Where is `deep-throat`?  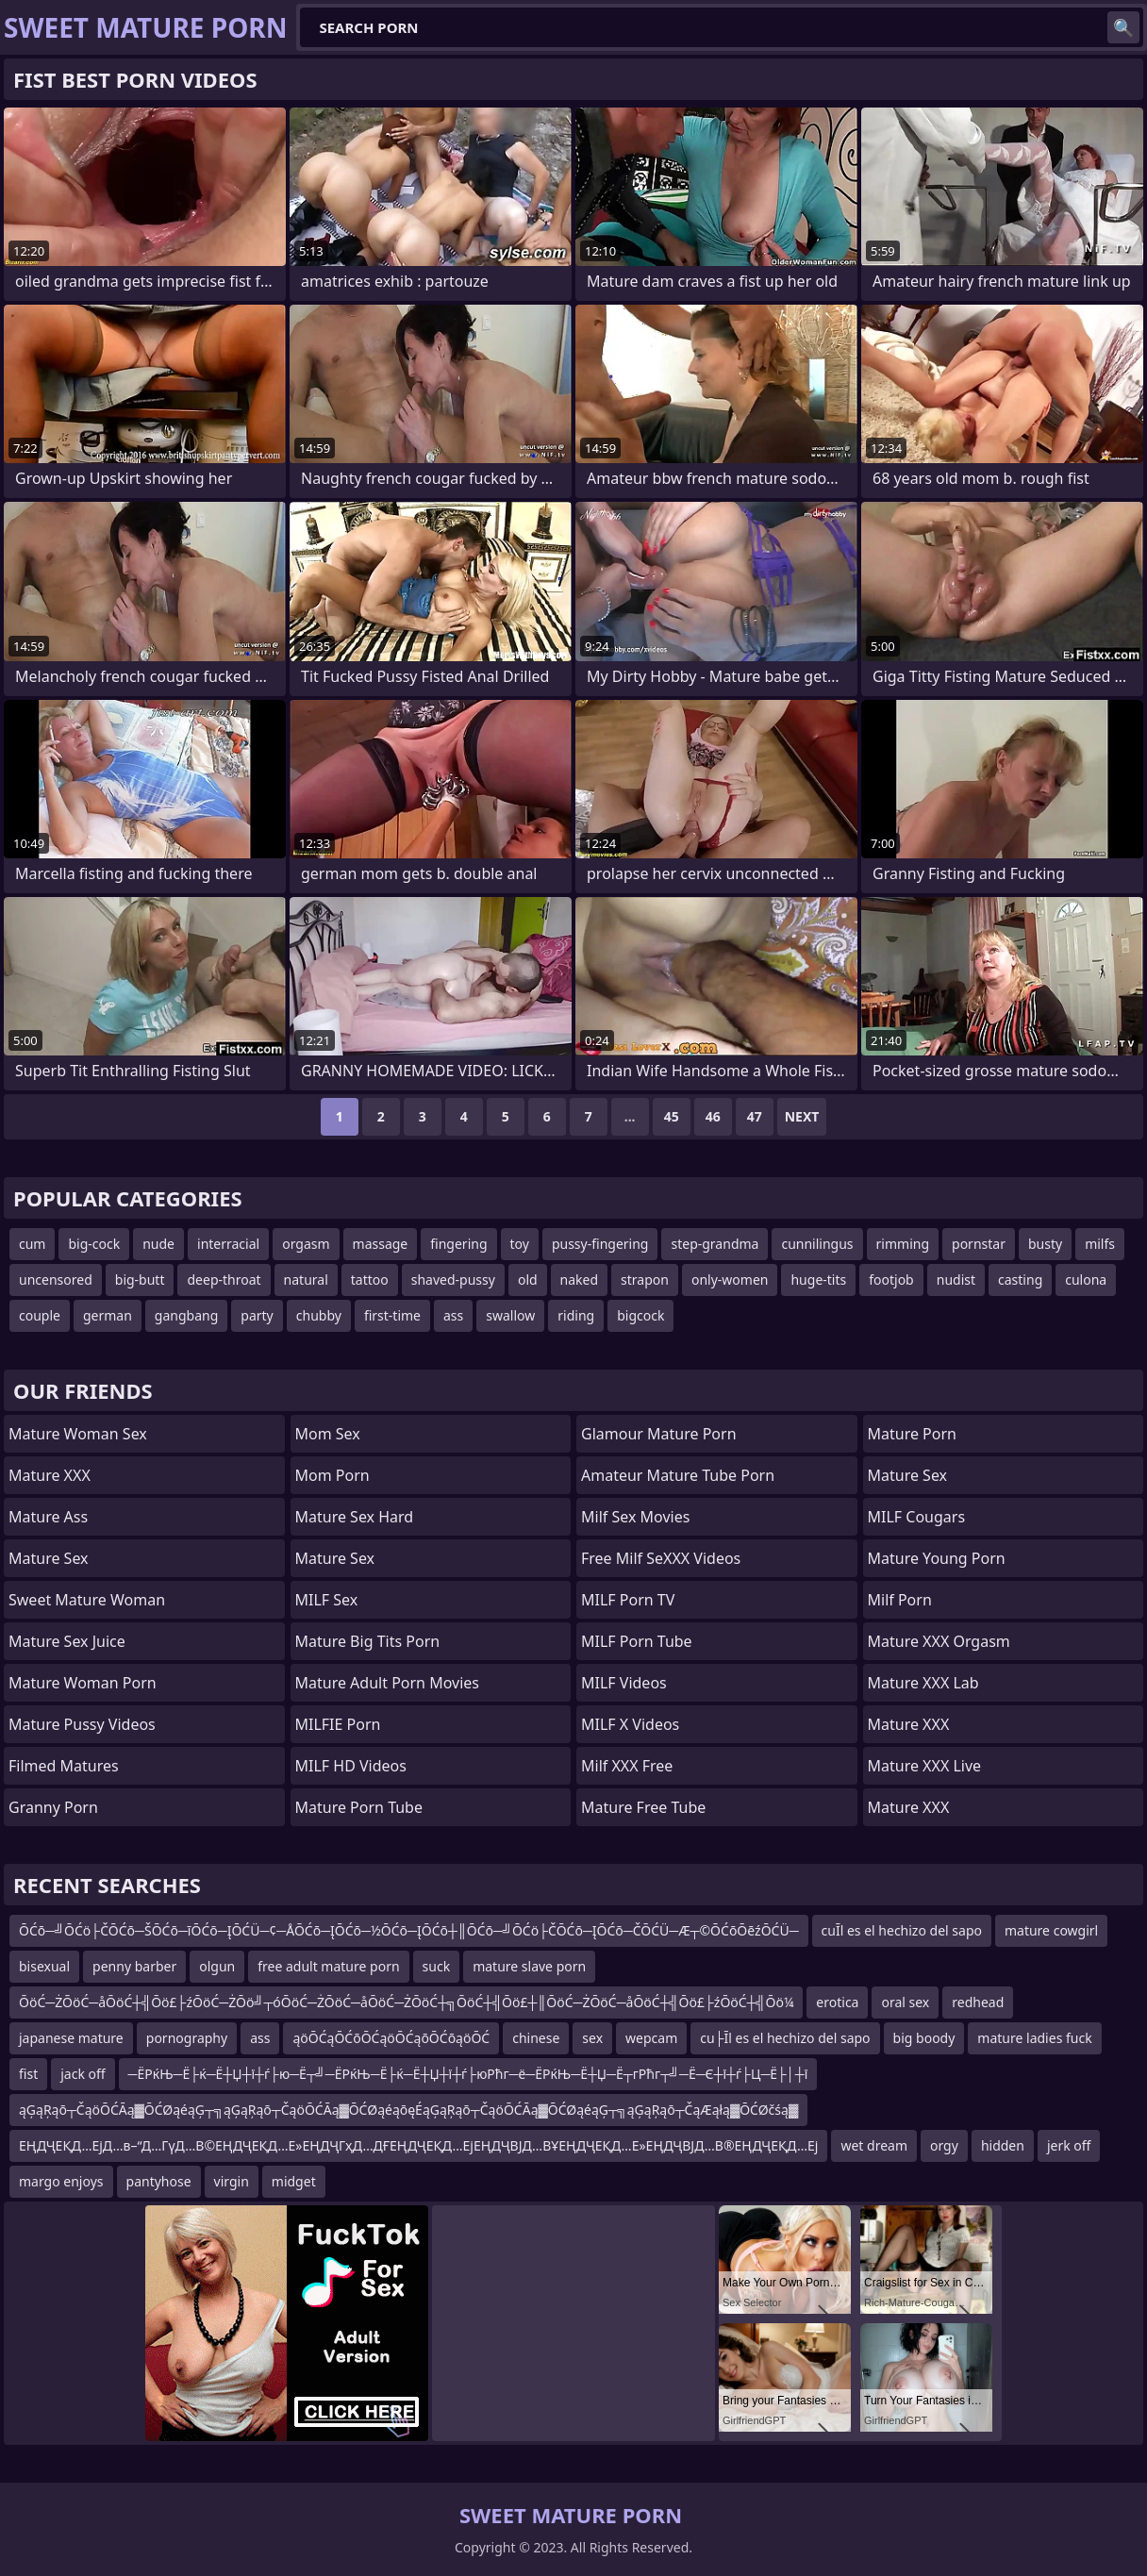
deep-throat is located at coordinates (223, 1279).